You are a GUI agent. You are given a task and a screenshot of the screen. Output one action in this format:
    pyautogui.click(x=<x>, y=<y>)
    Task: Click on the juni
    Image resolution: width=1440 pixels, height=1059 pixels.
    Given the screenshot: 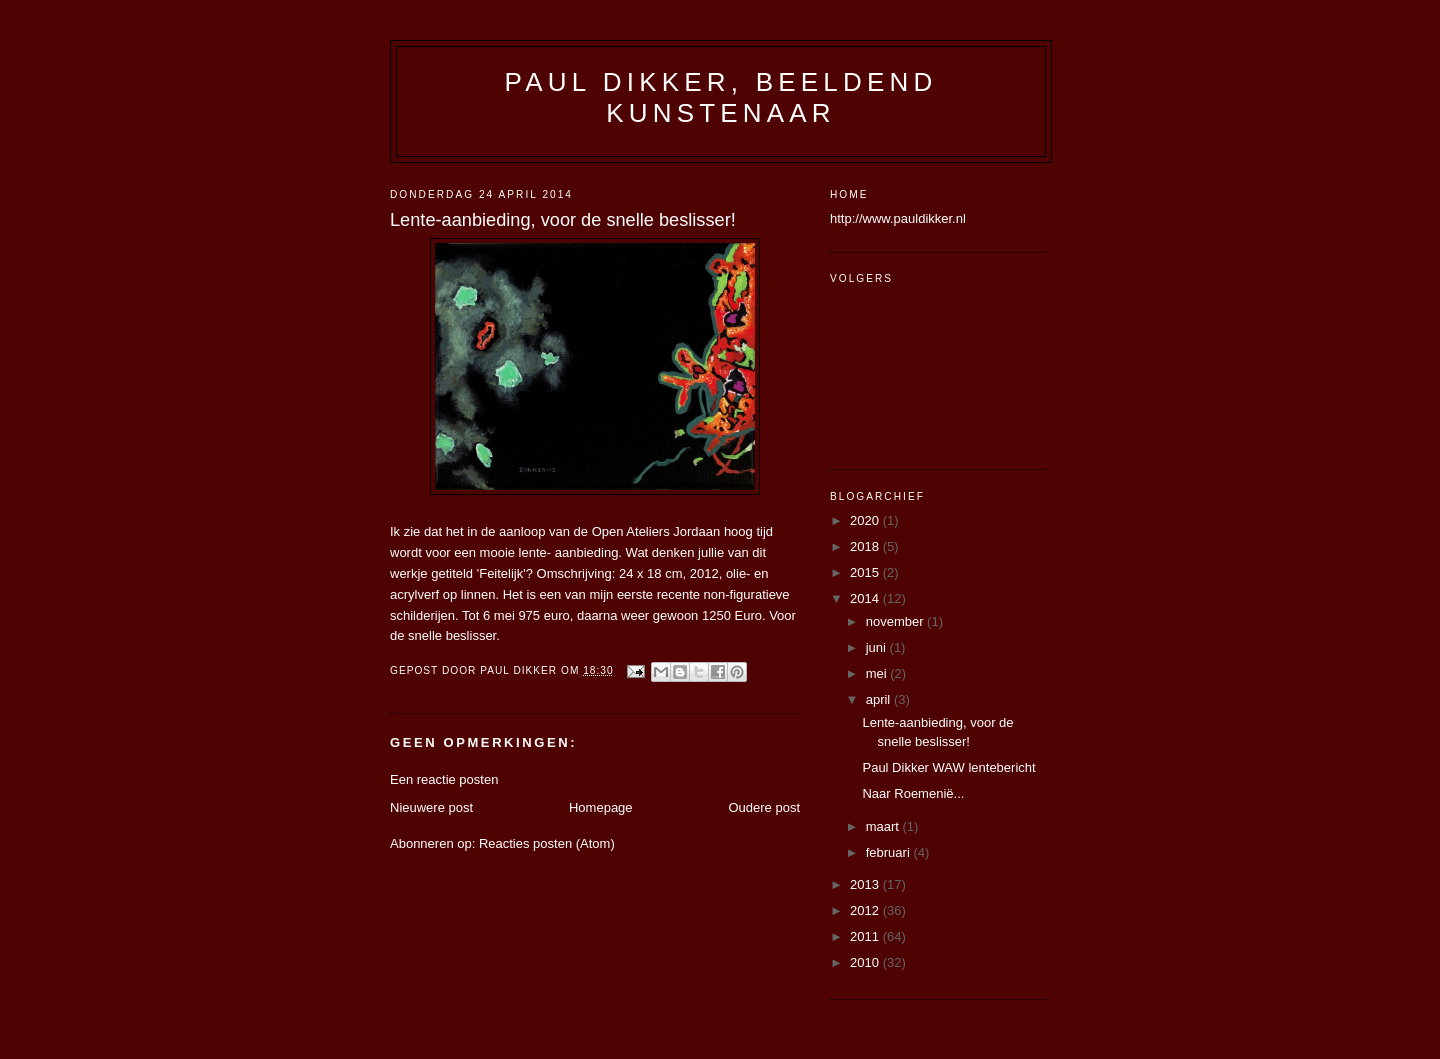 What is the action you would take?
    pyautogui.click(x=878, y=647)
    